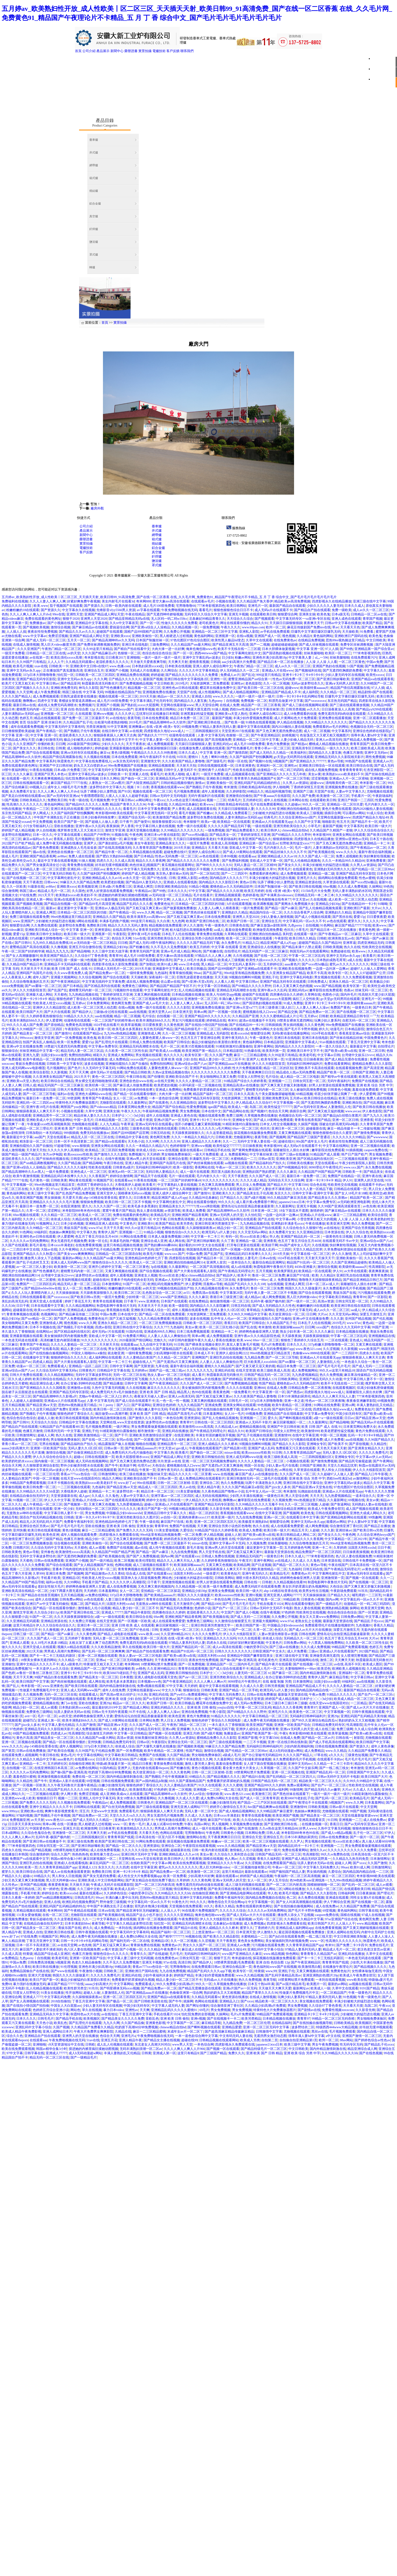 The height and width of the screenshot is (2576, 397). What do you see at coordinates (198, 1124) in the screenshot?
I see `强开小婷嫩苞又嫩又紧韩国视频` at bounding box center [198, 1124].